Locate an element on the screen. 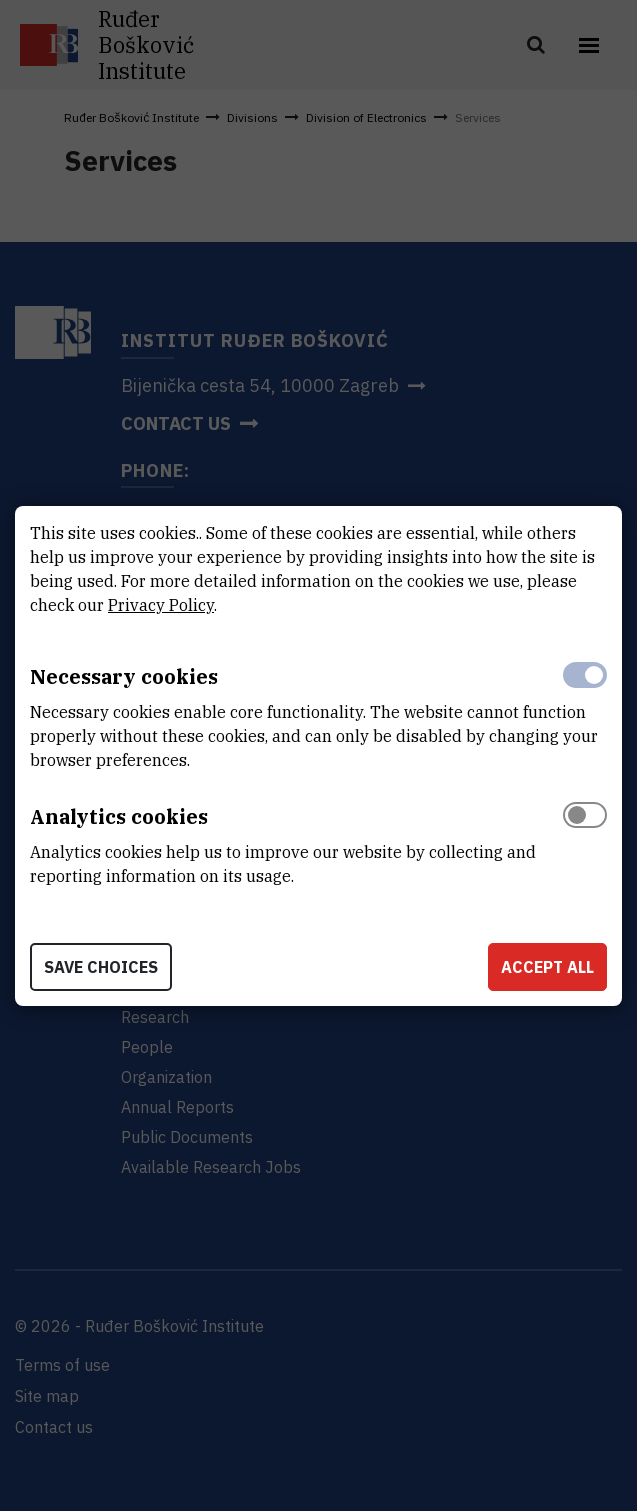 This screenshot has width=637, height=1511. Accept all is located at coordinates (547, 967).